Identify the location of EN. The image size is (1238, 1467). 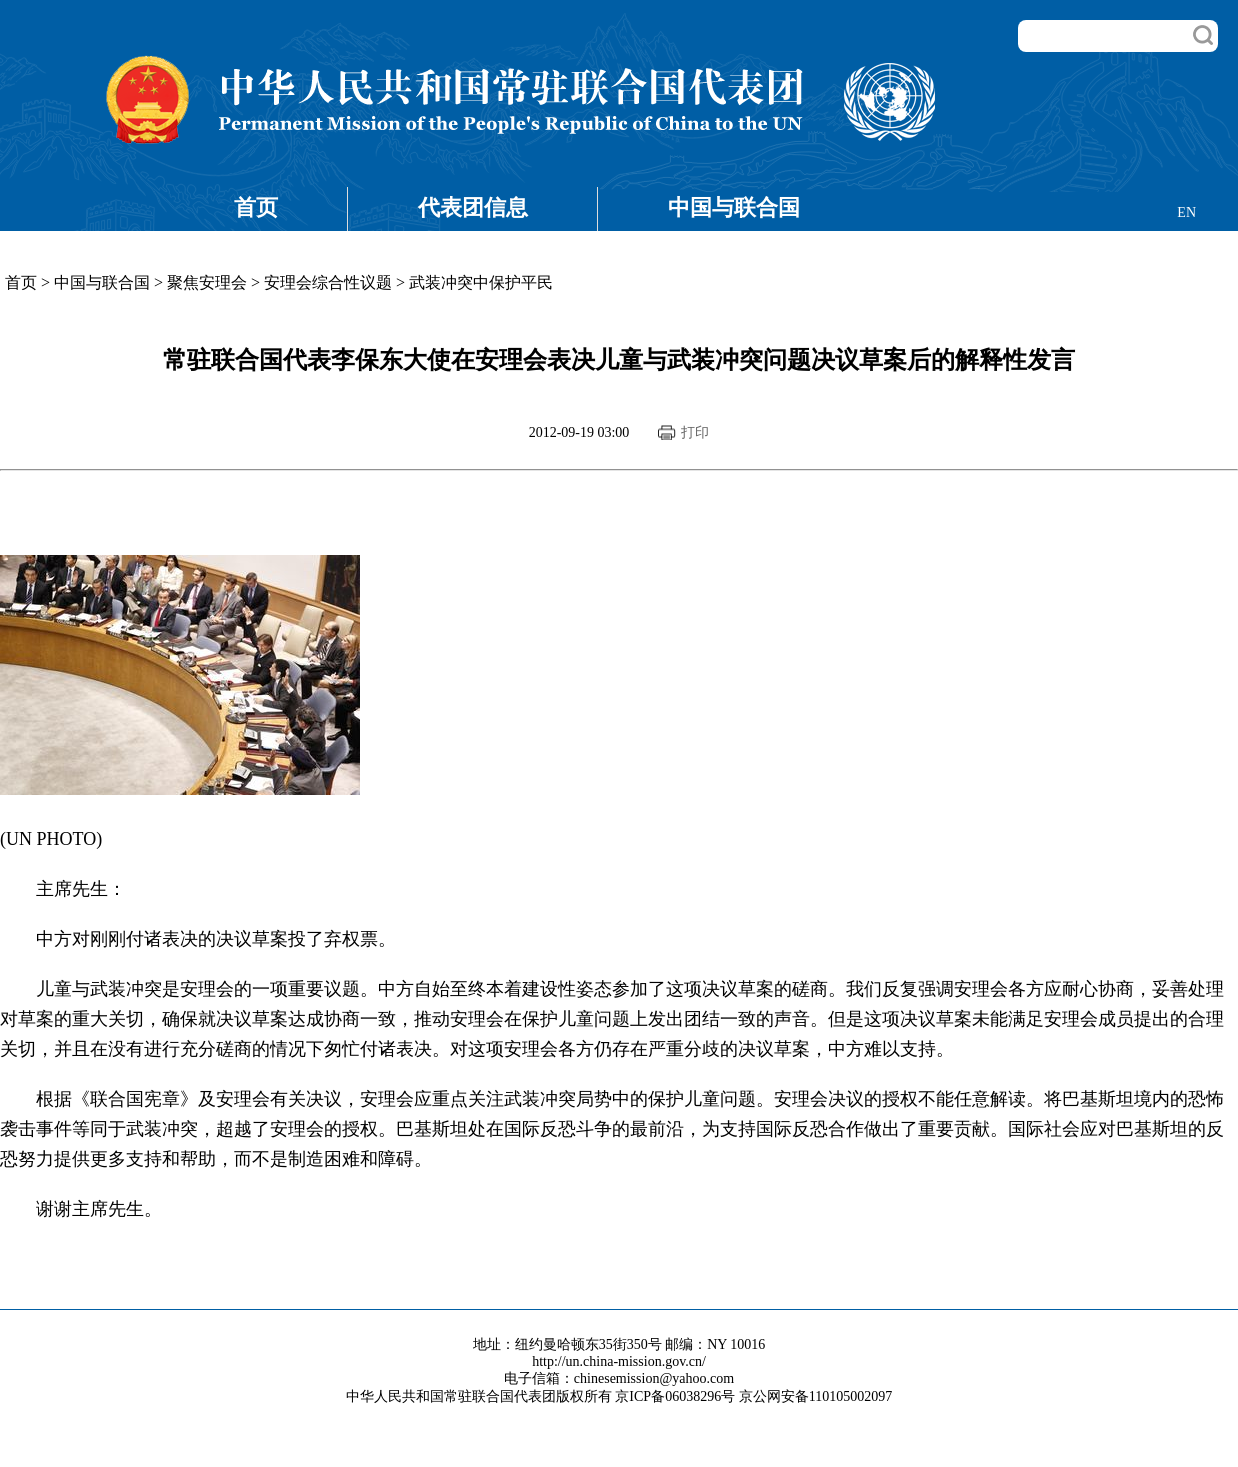
(1186, 212).